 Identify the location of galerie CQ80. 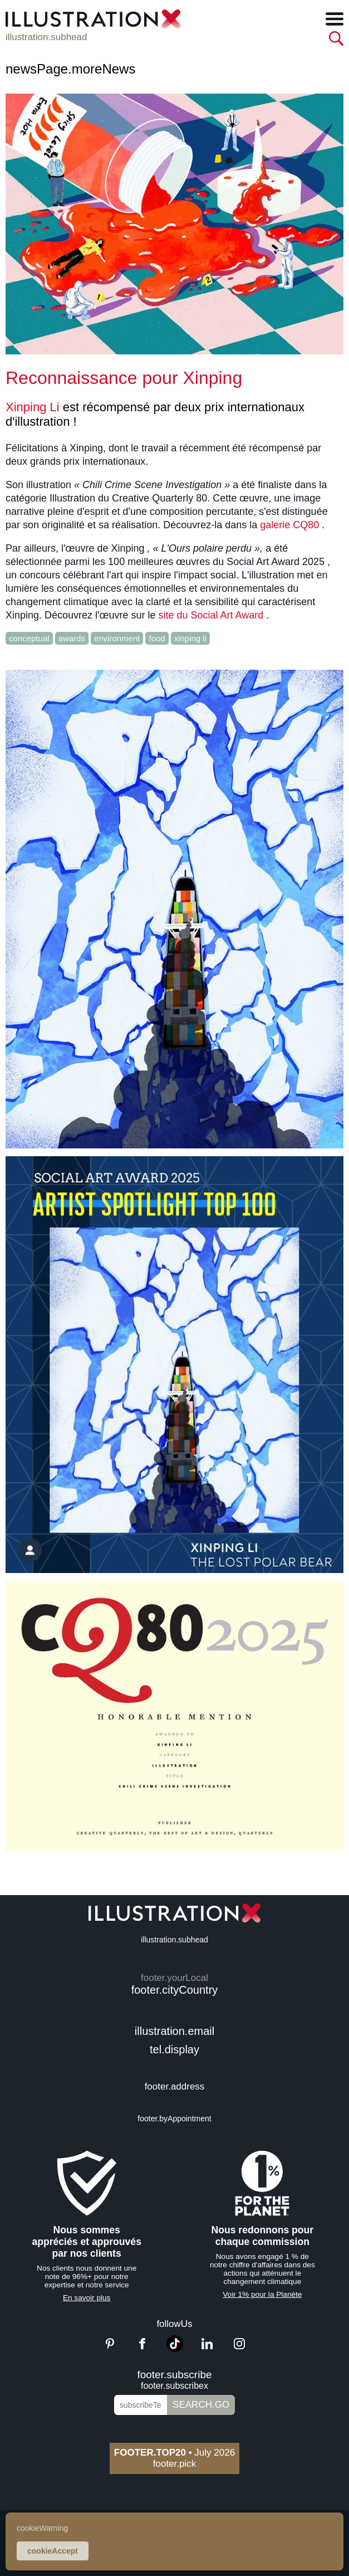
(289, 524).